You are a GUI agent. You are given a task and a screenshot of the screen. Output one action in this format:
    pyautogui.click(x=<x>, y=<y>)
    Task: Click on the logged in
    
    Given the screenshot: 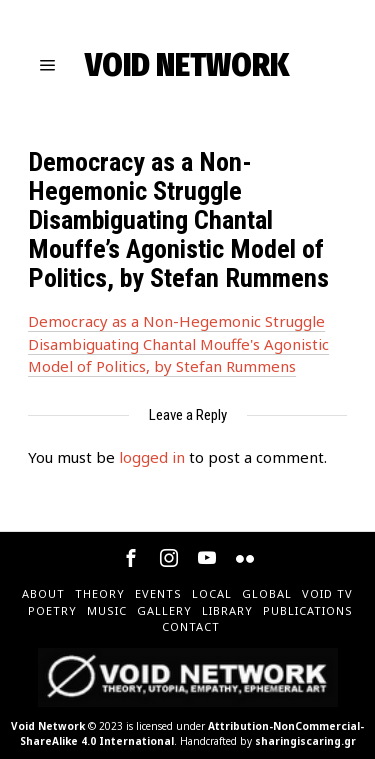 What is the action you would take?
    pyautogui.click(x=152, y=457)
    